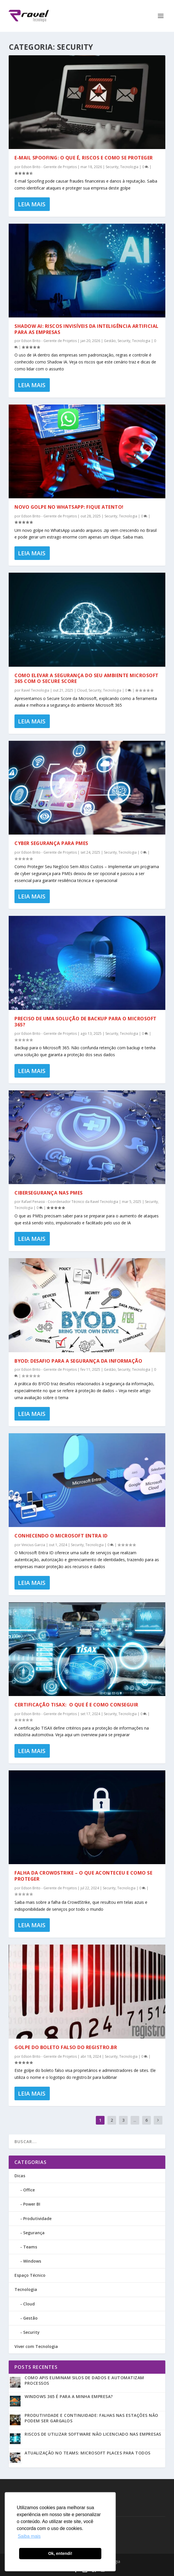 This screenshot has width=174, height=2576. Describe the element at coordinates (93, 2434) in the screenshot. I see `Riscos de utilizar software não licenciado nas empresas` at that location.